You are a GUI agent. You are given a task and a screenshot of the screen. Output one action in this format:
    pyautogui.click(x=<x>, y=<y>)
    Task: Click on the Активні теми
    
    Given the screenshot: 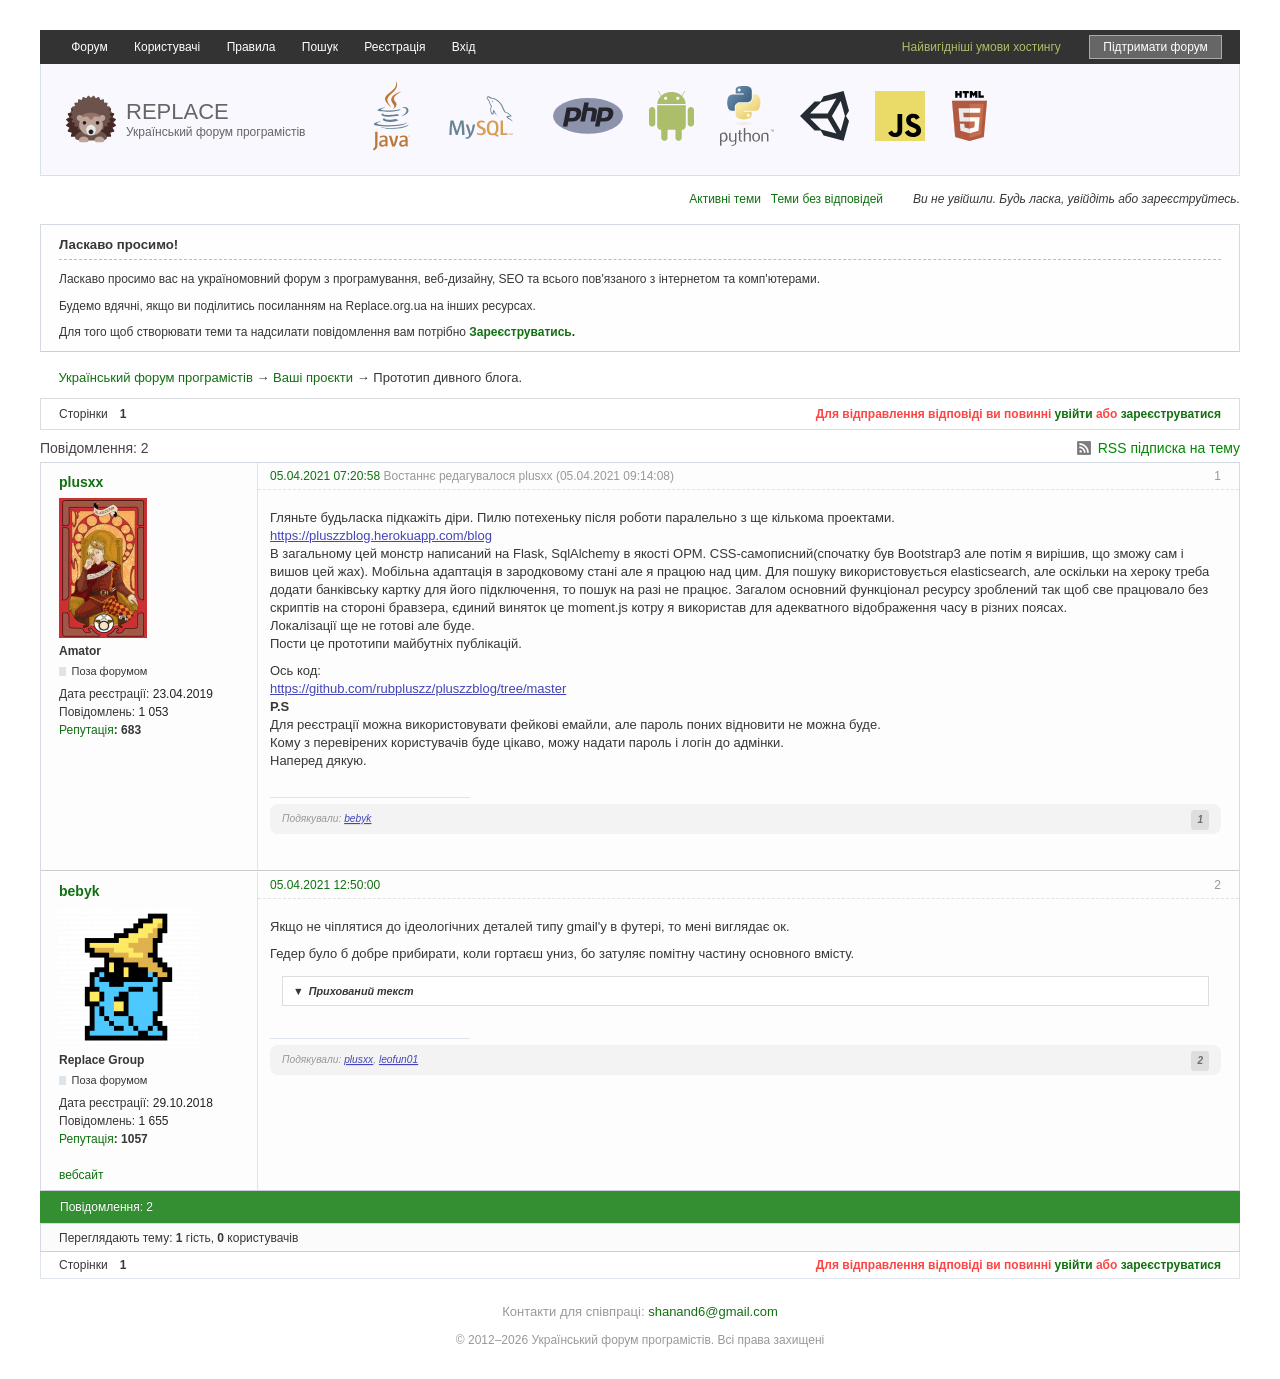 What is the action you would take?
    pyautogui.click(x=725, y=199)
    